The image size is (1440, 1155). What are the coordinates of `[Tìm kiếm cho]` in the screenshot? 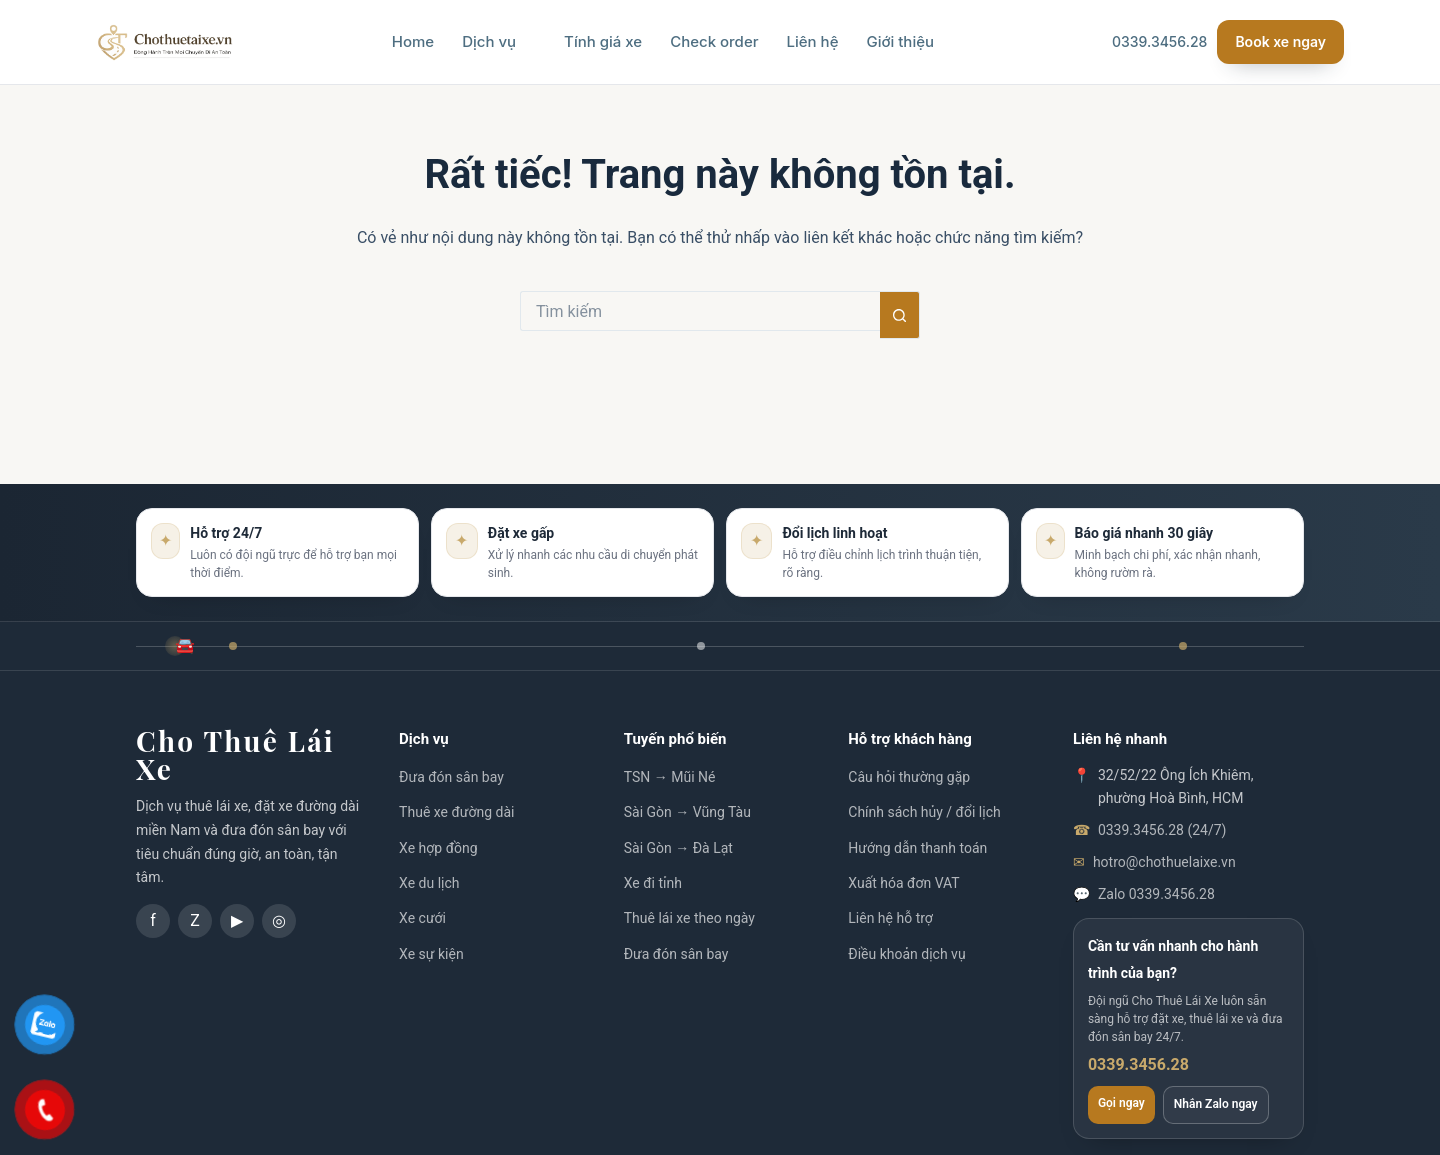 It's located at (700, 311).